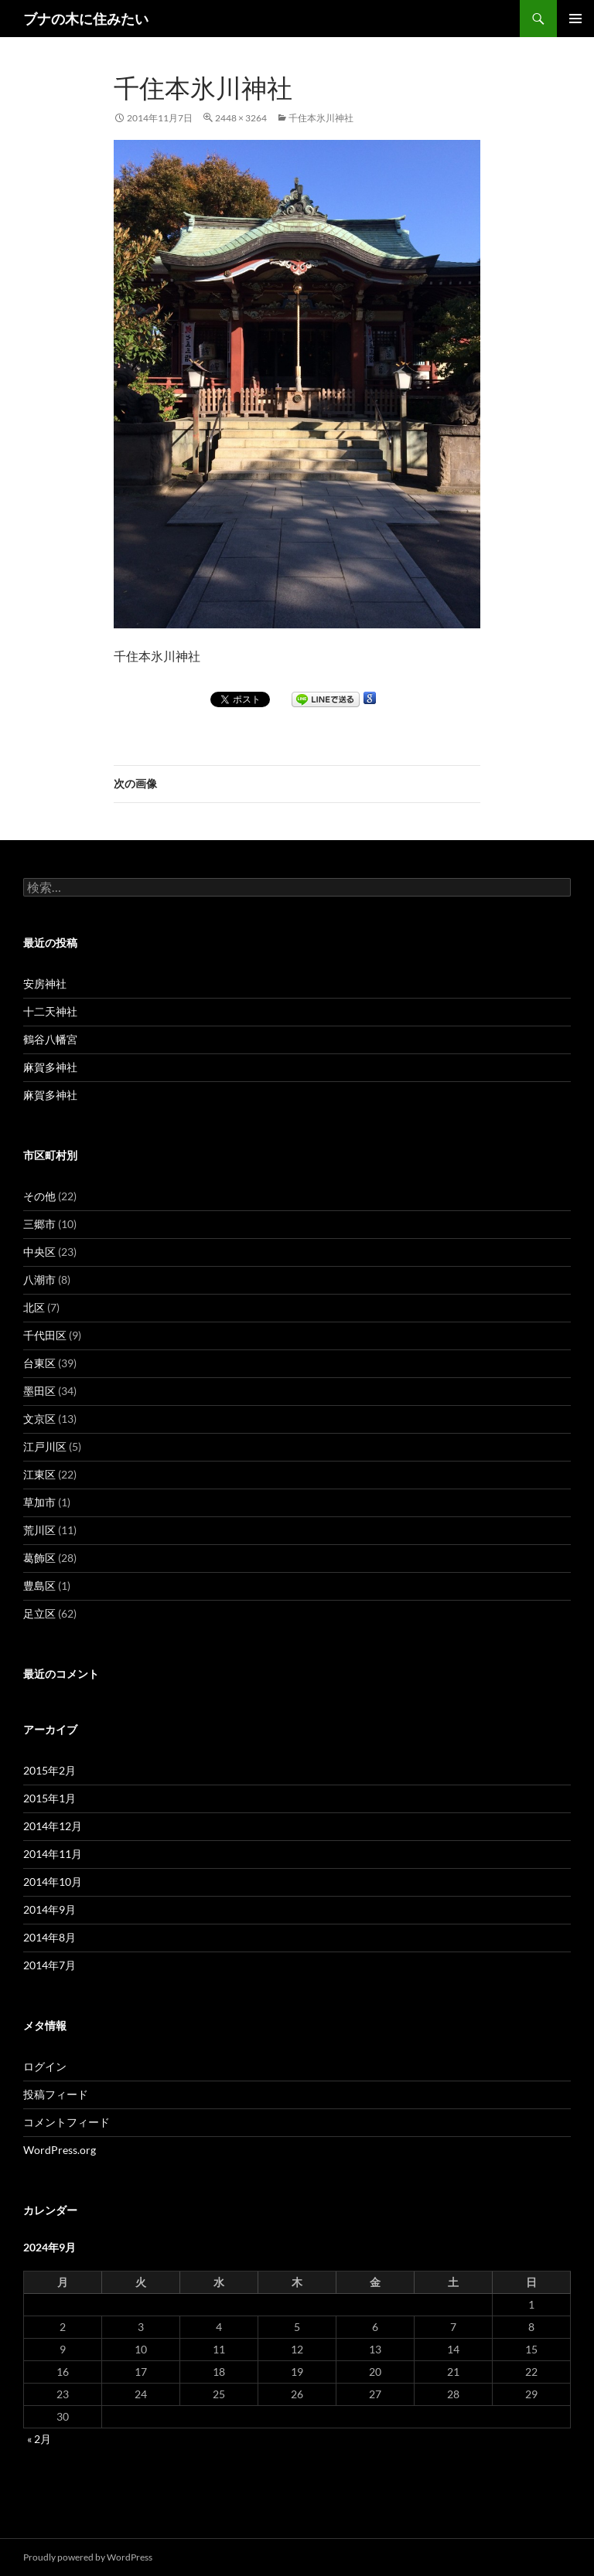  I want to click on 北区, so click(34, 1307).